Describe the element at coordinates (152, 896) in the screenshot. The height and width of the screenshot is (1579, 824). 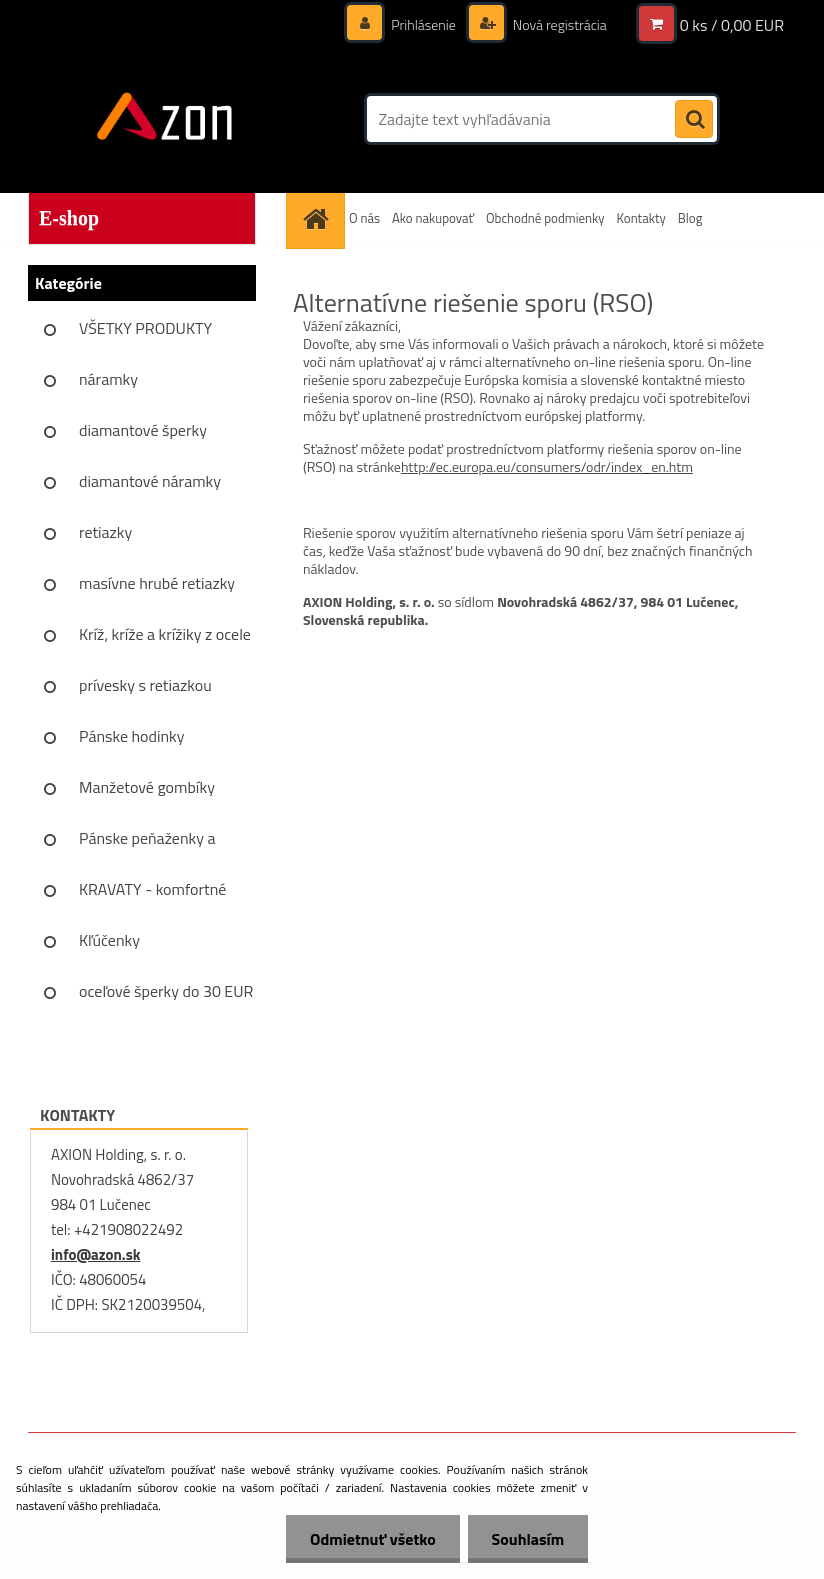
I see `KRAVATY - komfortné sady` at that location.